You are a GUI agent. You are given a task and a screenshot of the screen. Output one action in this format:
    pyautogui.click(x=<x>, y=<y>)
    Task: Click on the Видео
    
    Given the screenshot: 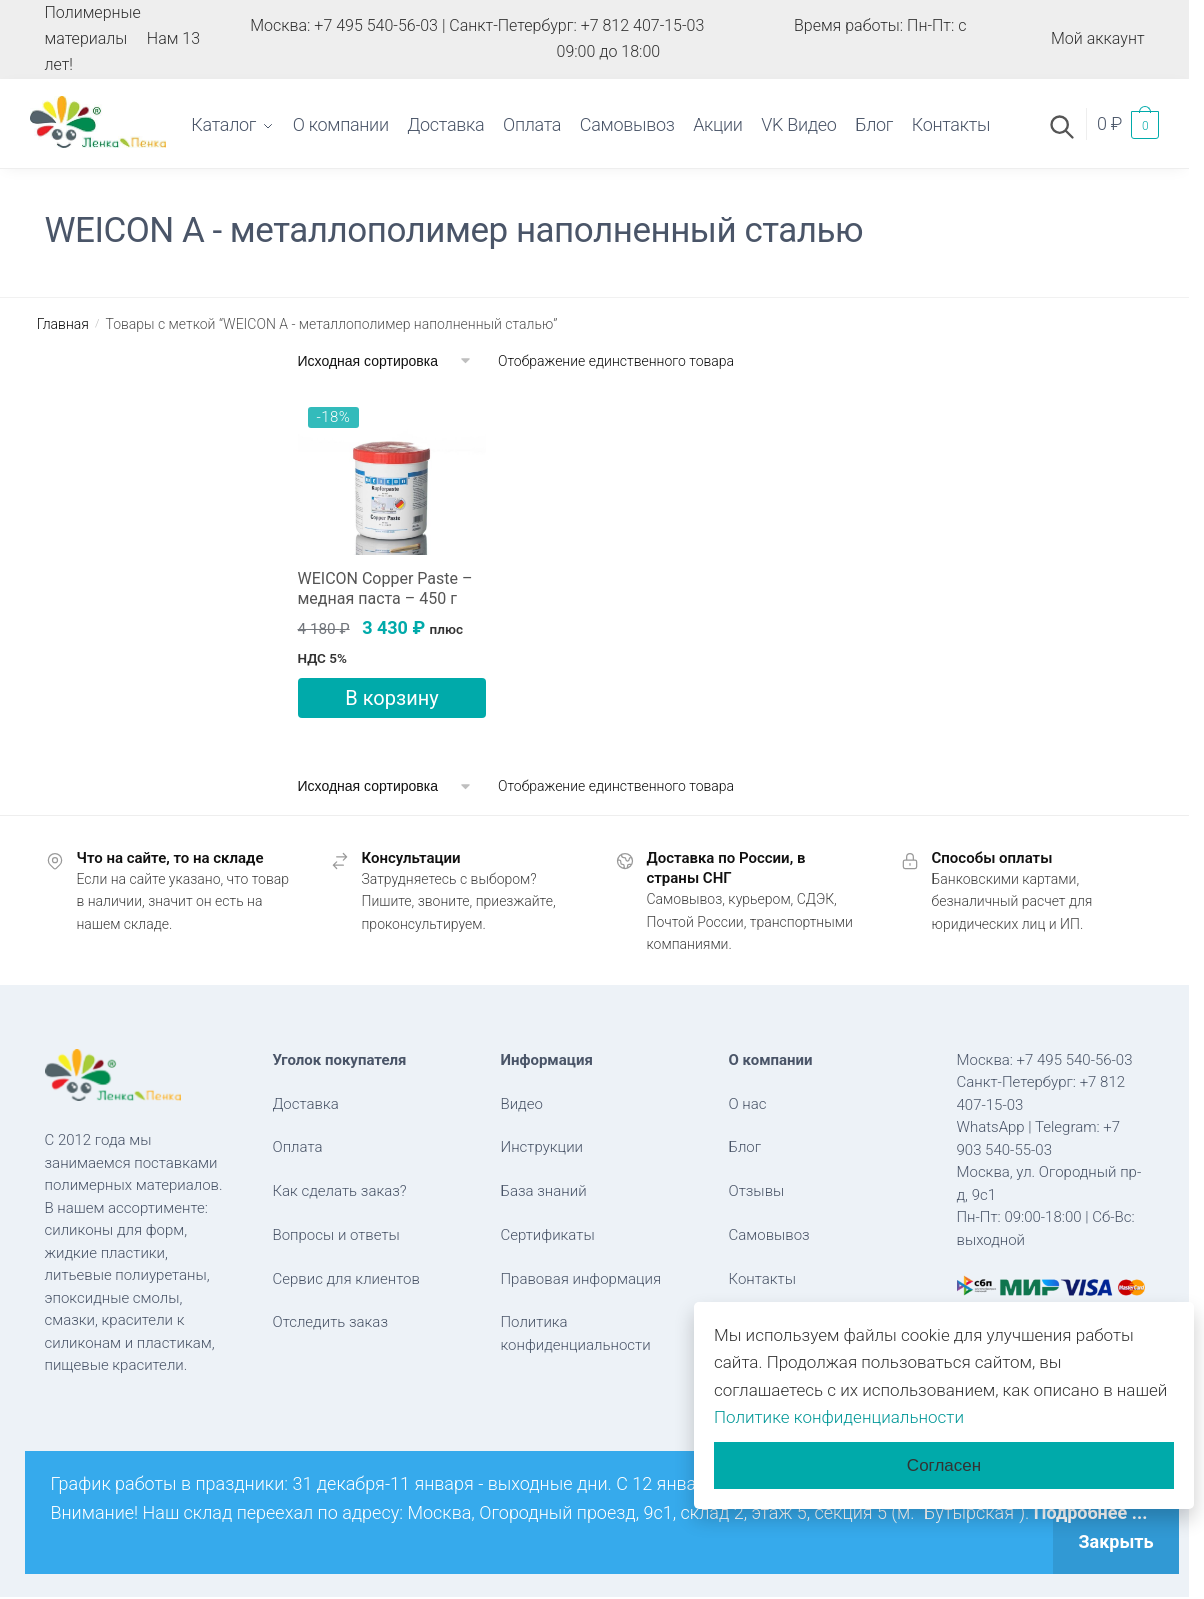 What is the action you would take?
    pyautogui.click(x=522, y=1104)
    